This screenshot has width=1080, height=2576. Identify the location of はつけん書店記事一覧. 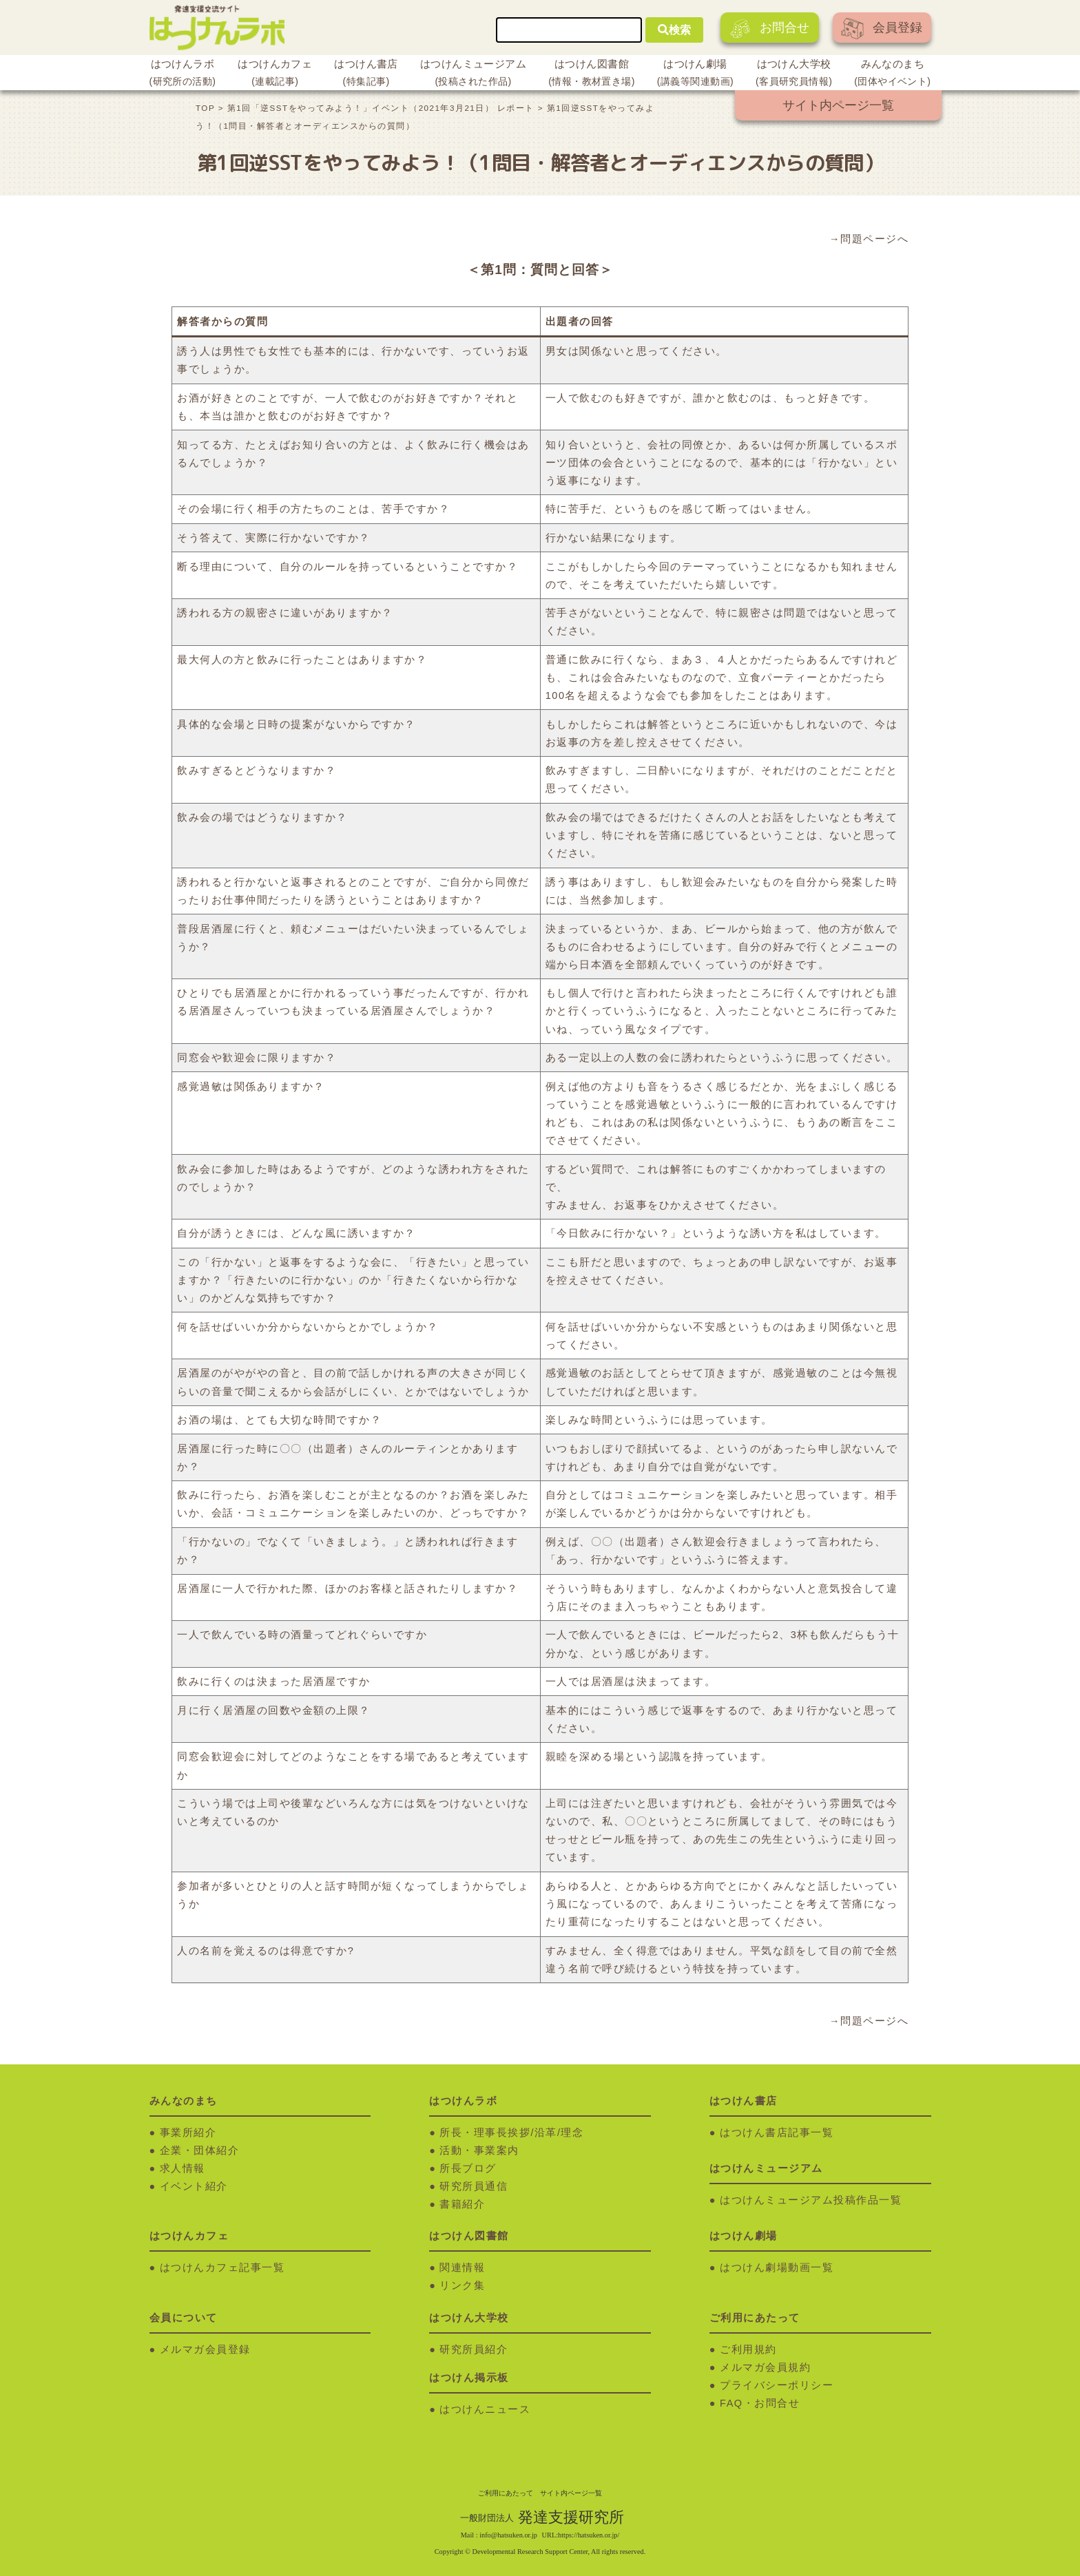
(776, 2132).